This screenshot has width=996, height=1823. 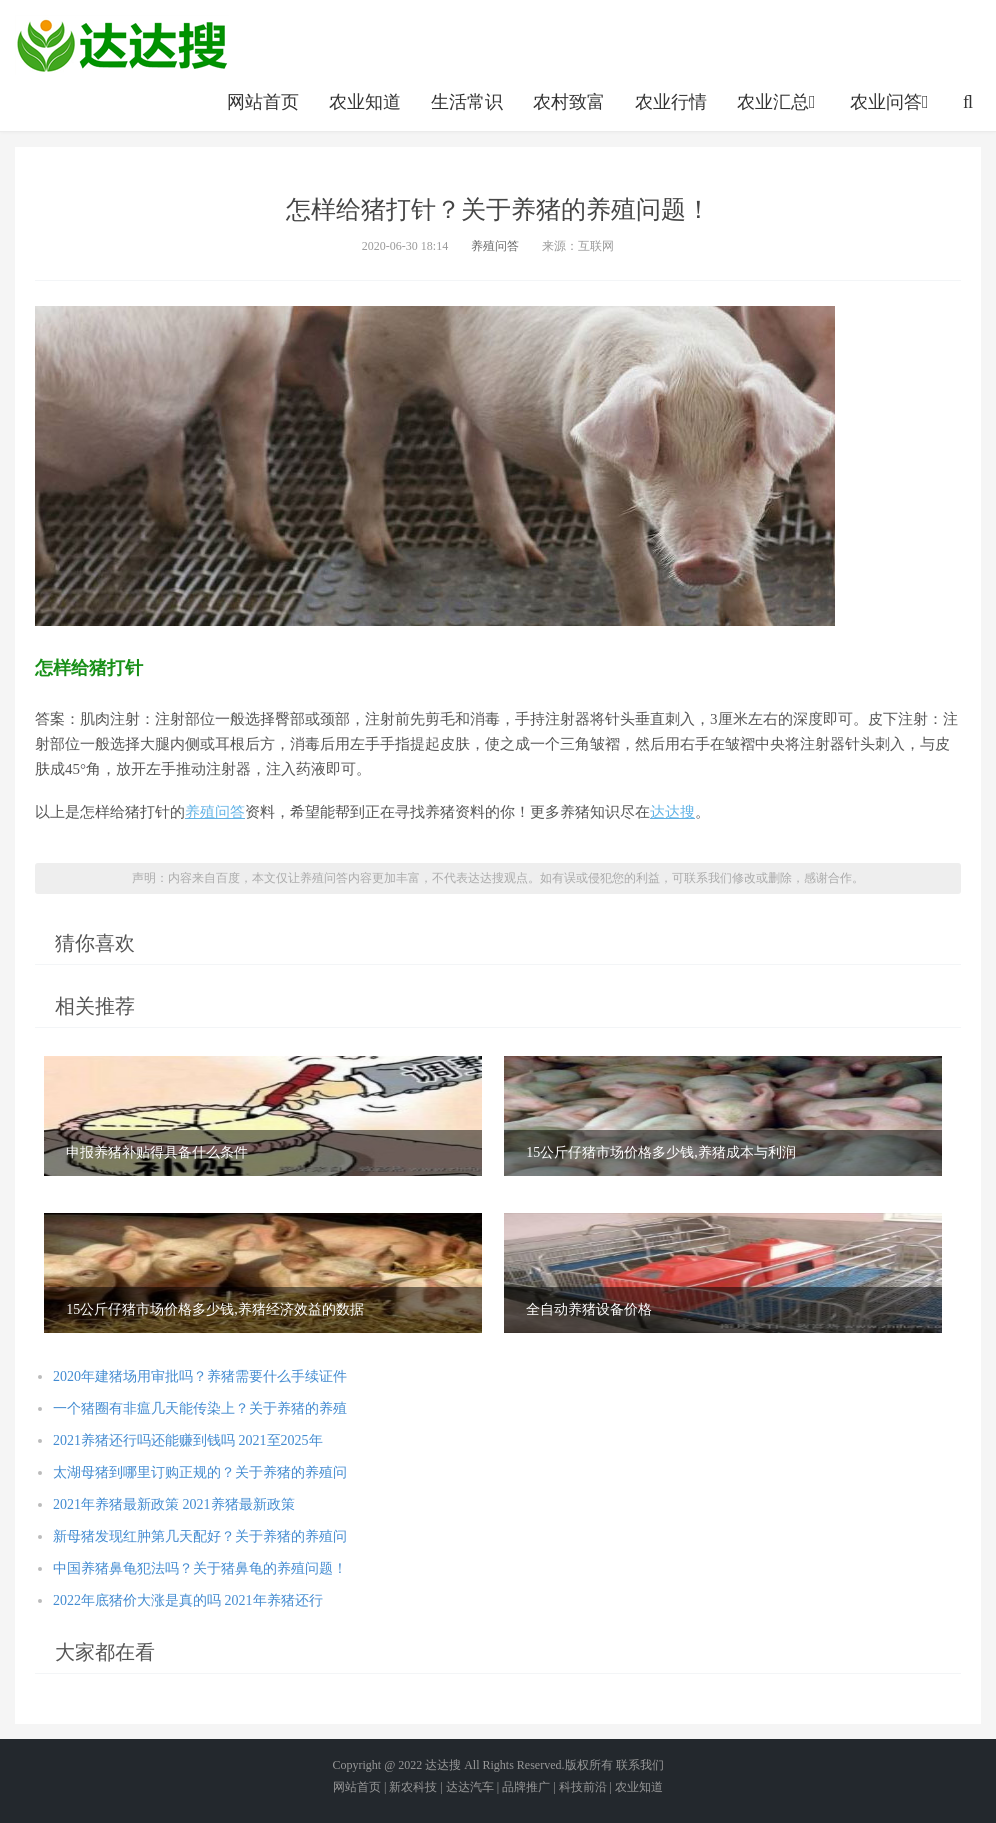 What do you see at coordinates (200, 1536) in the screenshot?
I see `新母猪发现红肿第几天配好？关于养猪的养殖问` at bounding box center [200, 1536].